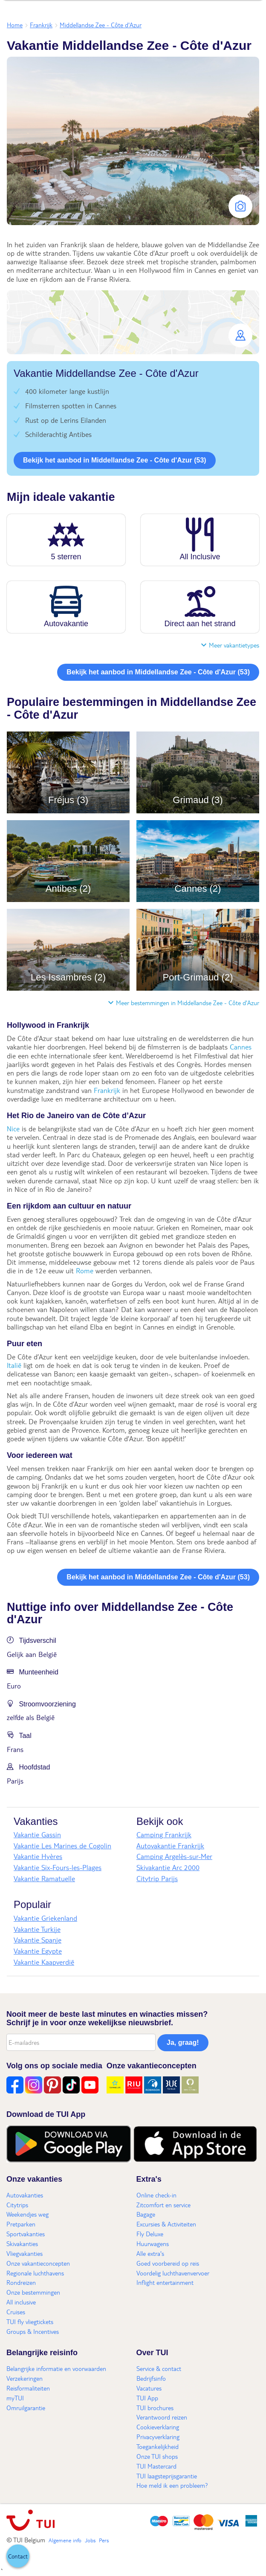 This screenshot has width=266, height=2576. What do you see at coordinates (33, 2292) in the screenshot?
I see `Onze bestemmingen` at bounding box center [33, 2292].